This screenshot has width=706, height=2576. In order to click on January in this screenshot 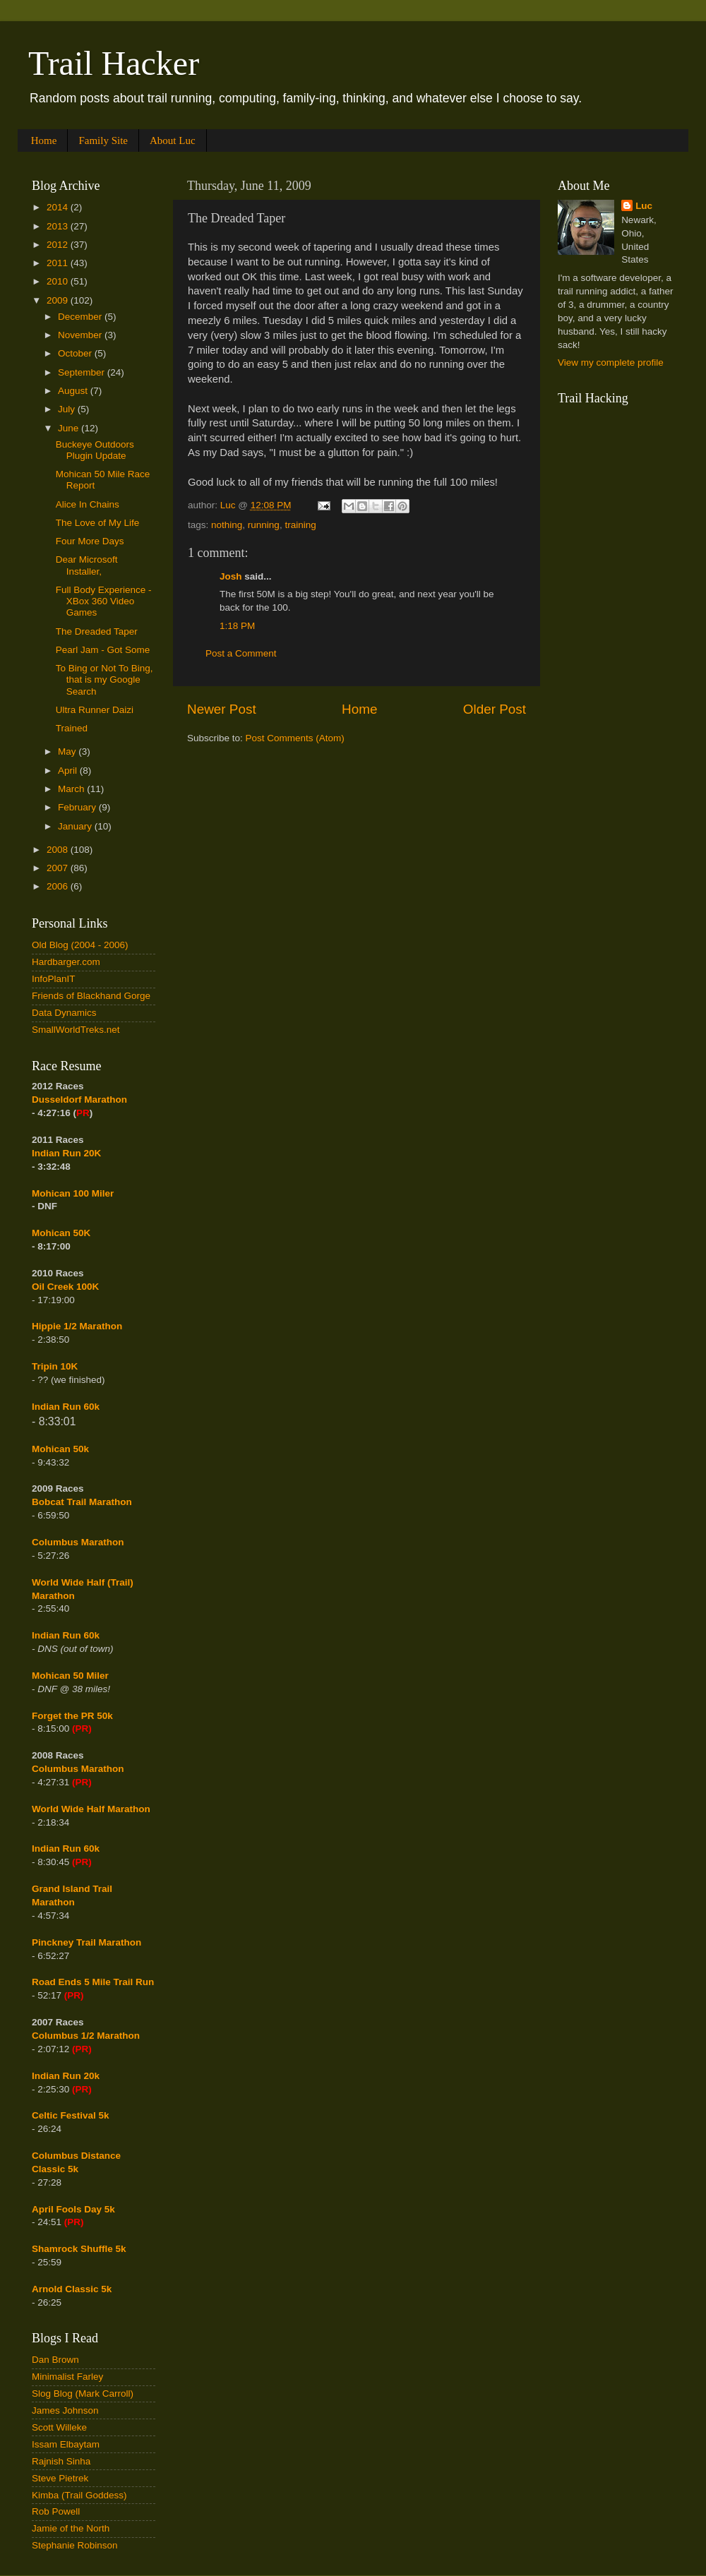, I will do `click(76, 826)`.